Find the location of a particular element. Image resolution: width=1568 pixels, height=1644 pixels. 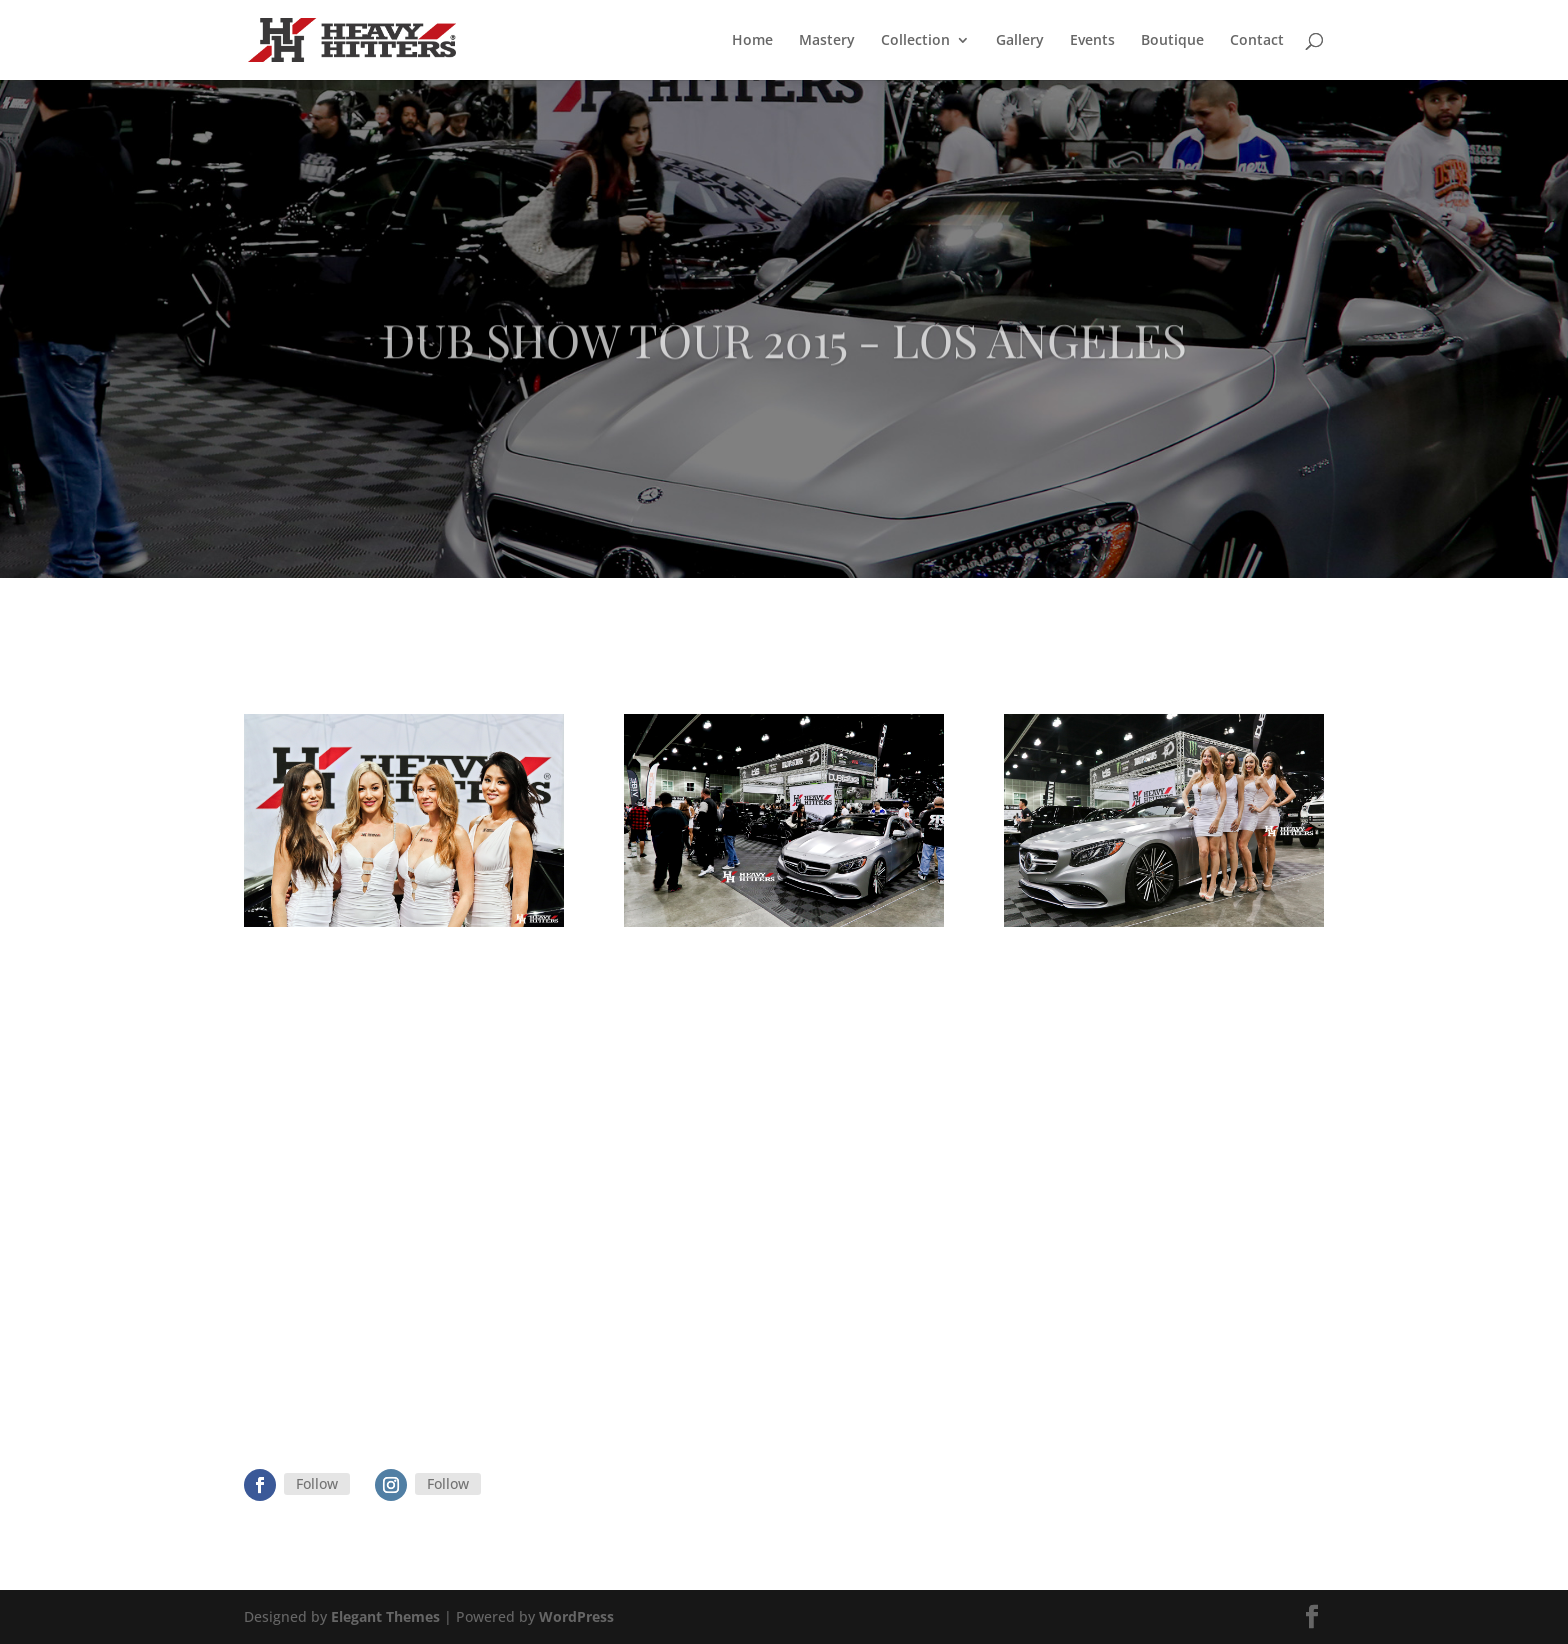

WordPress is located at coordinates (576, 1616).